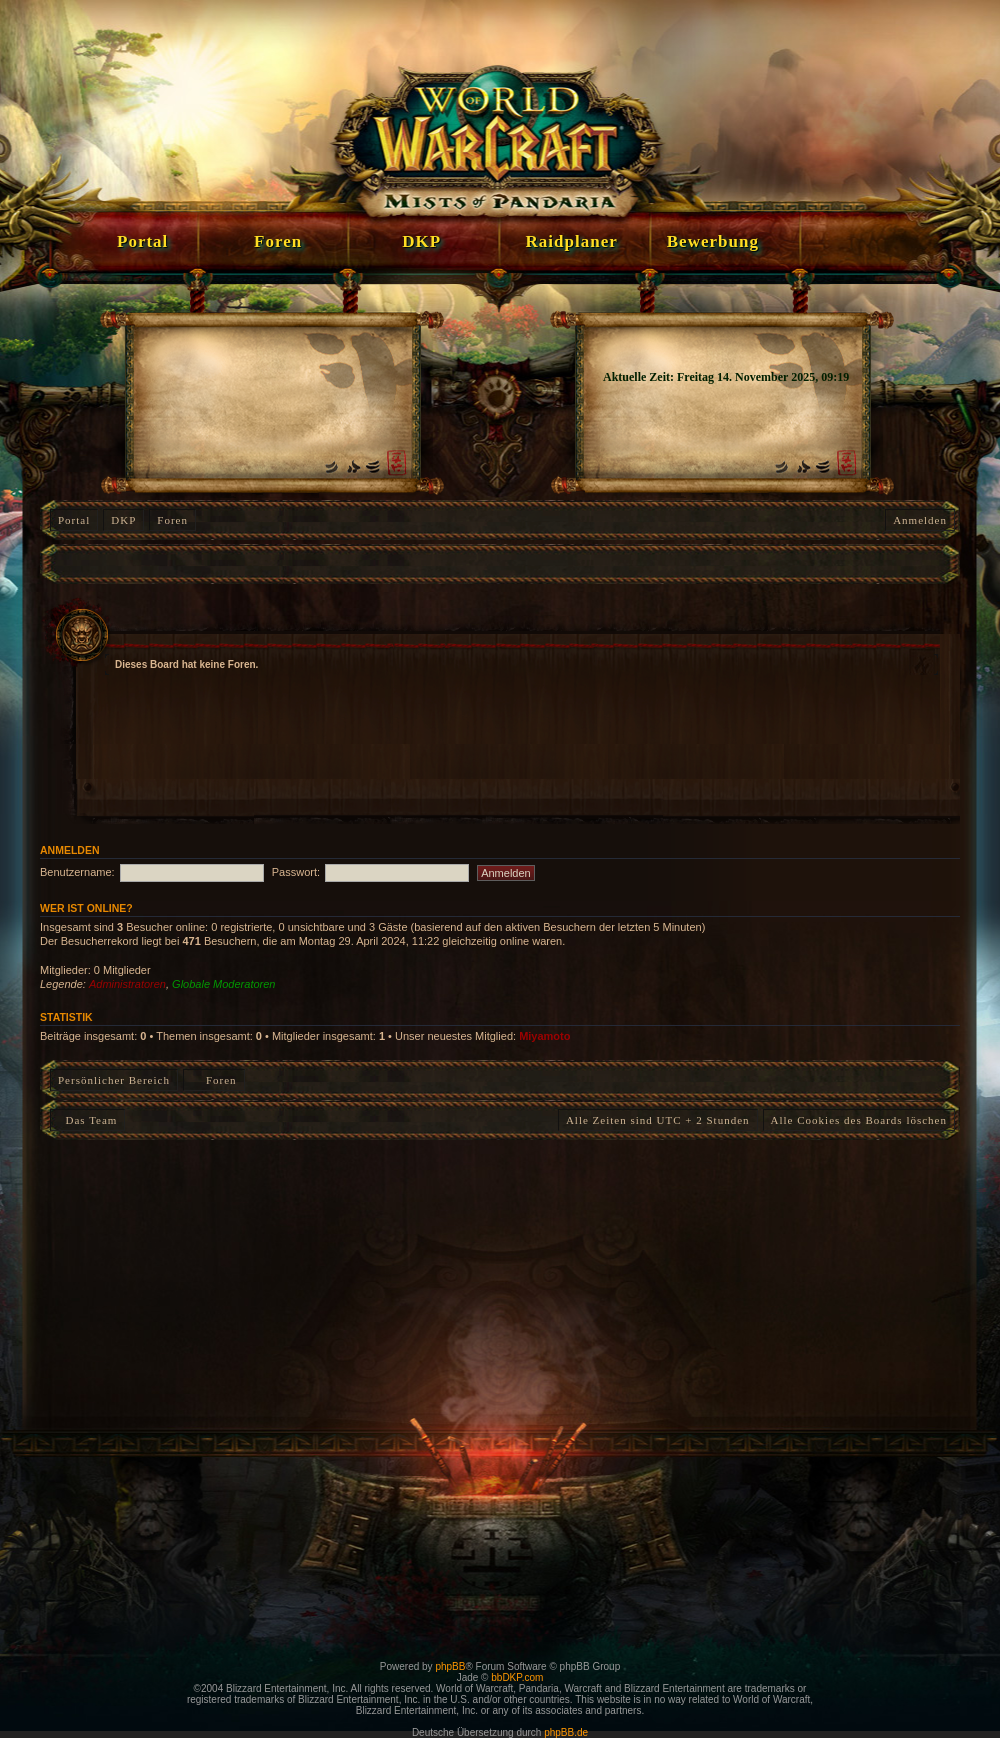  I want to click on phpBB, so click(450, 1666).